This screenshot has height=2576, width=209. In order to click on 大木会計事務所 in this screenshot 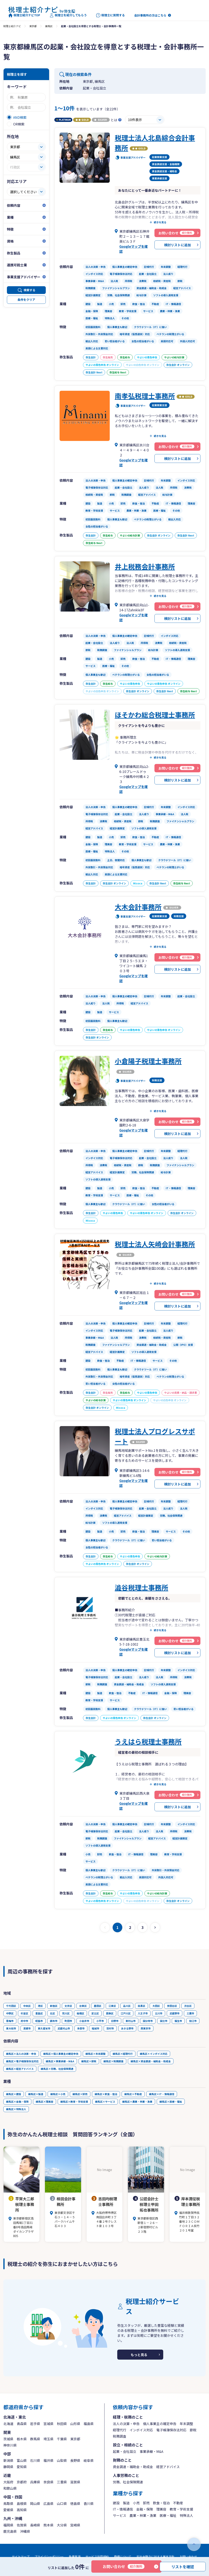, I will do `click(138, 907)`.